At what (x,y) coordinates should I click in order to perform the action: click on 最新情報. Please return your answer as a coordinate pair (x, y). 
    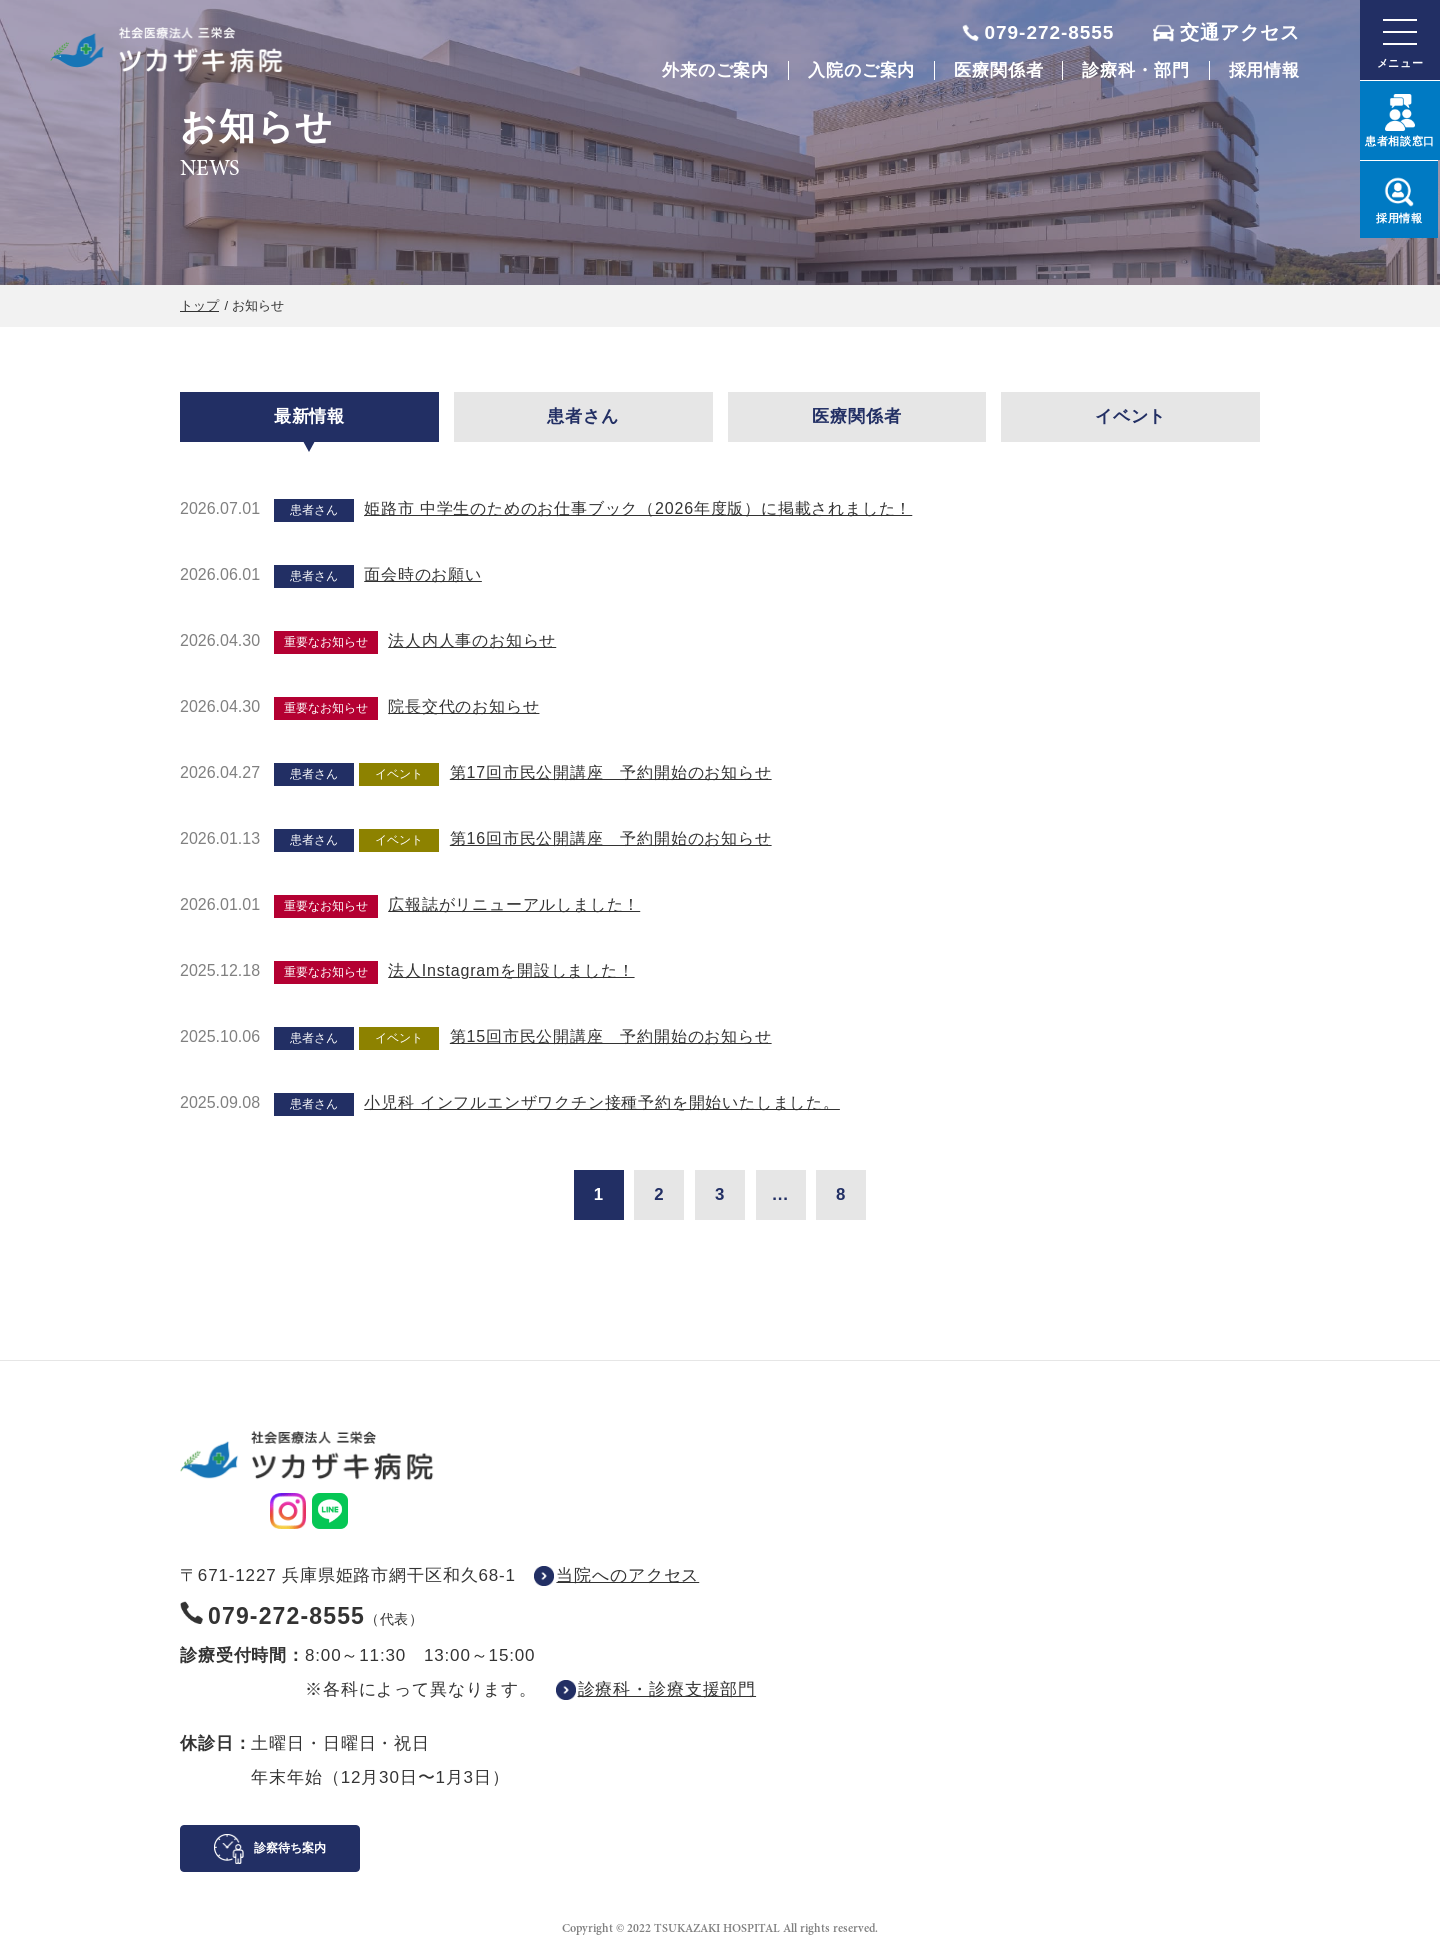
    Looking at the image, I should click on (309, 416).